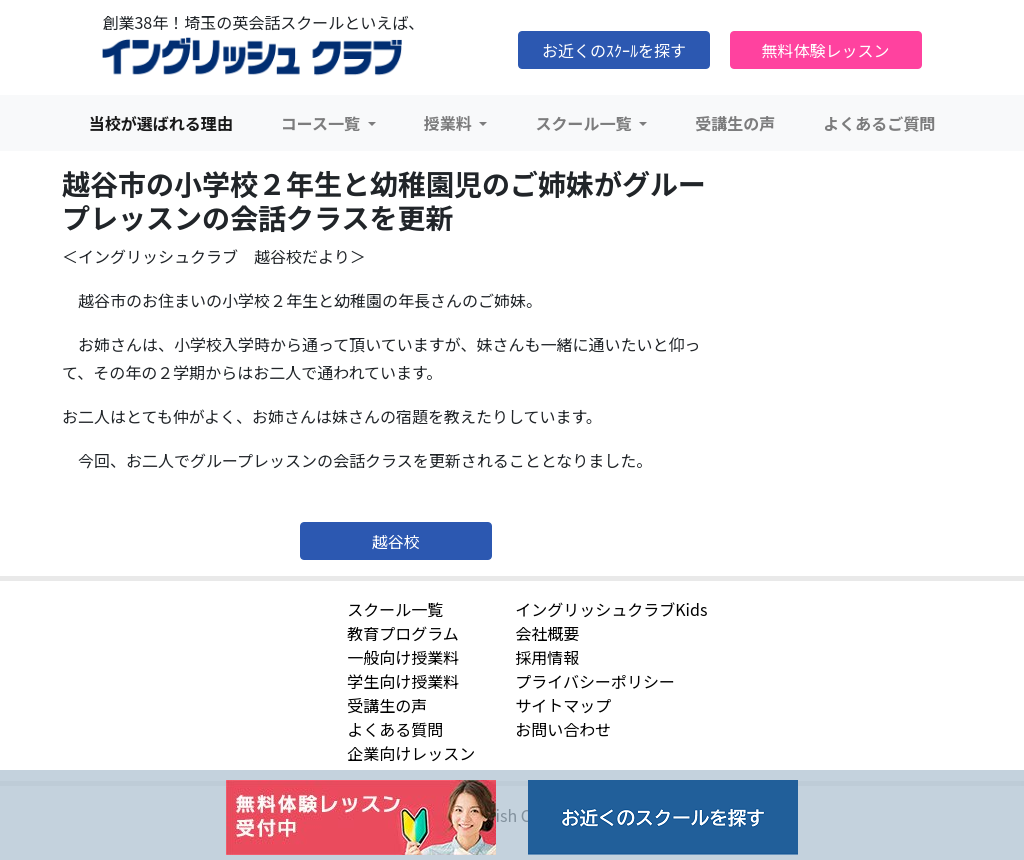  I want to click on 越谷校, so click(396, 541).